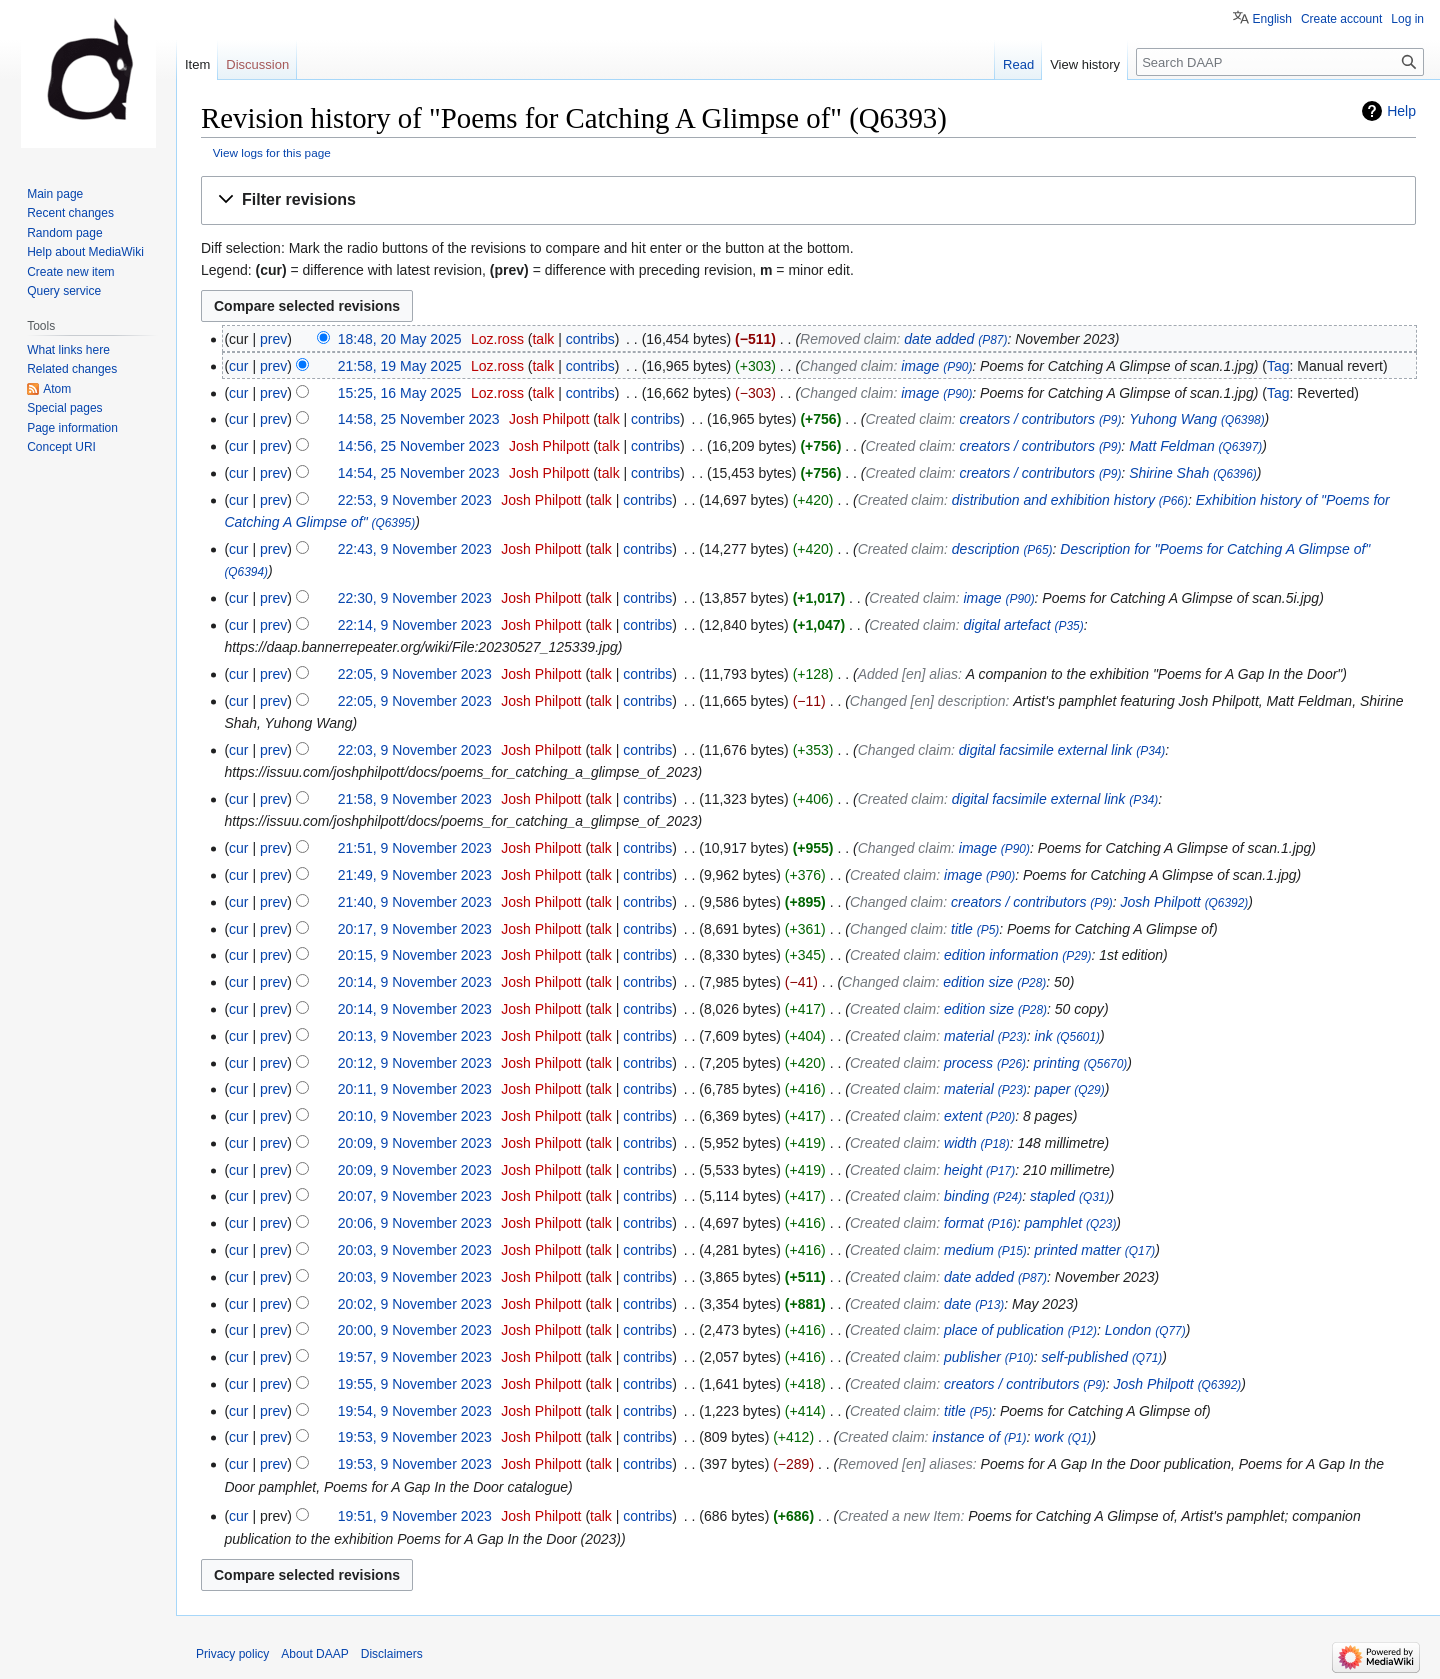 The height and width of the screenshot is (1679, 1440). Describe the element at coordinates (415, 982) in the screenshot. I see `20:14, 9 November 2023` at that location.